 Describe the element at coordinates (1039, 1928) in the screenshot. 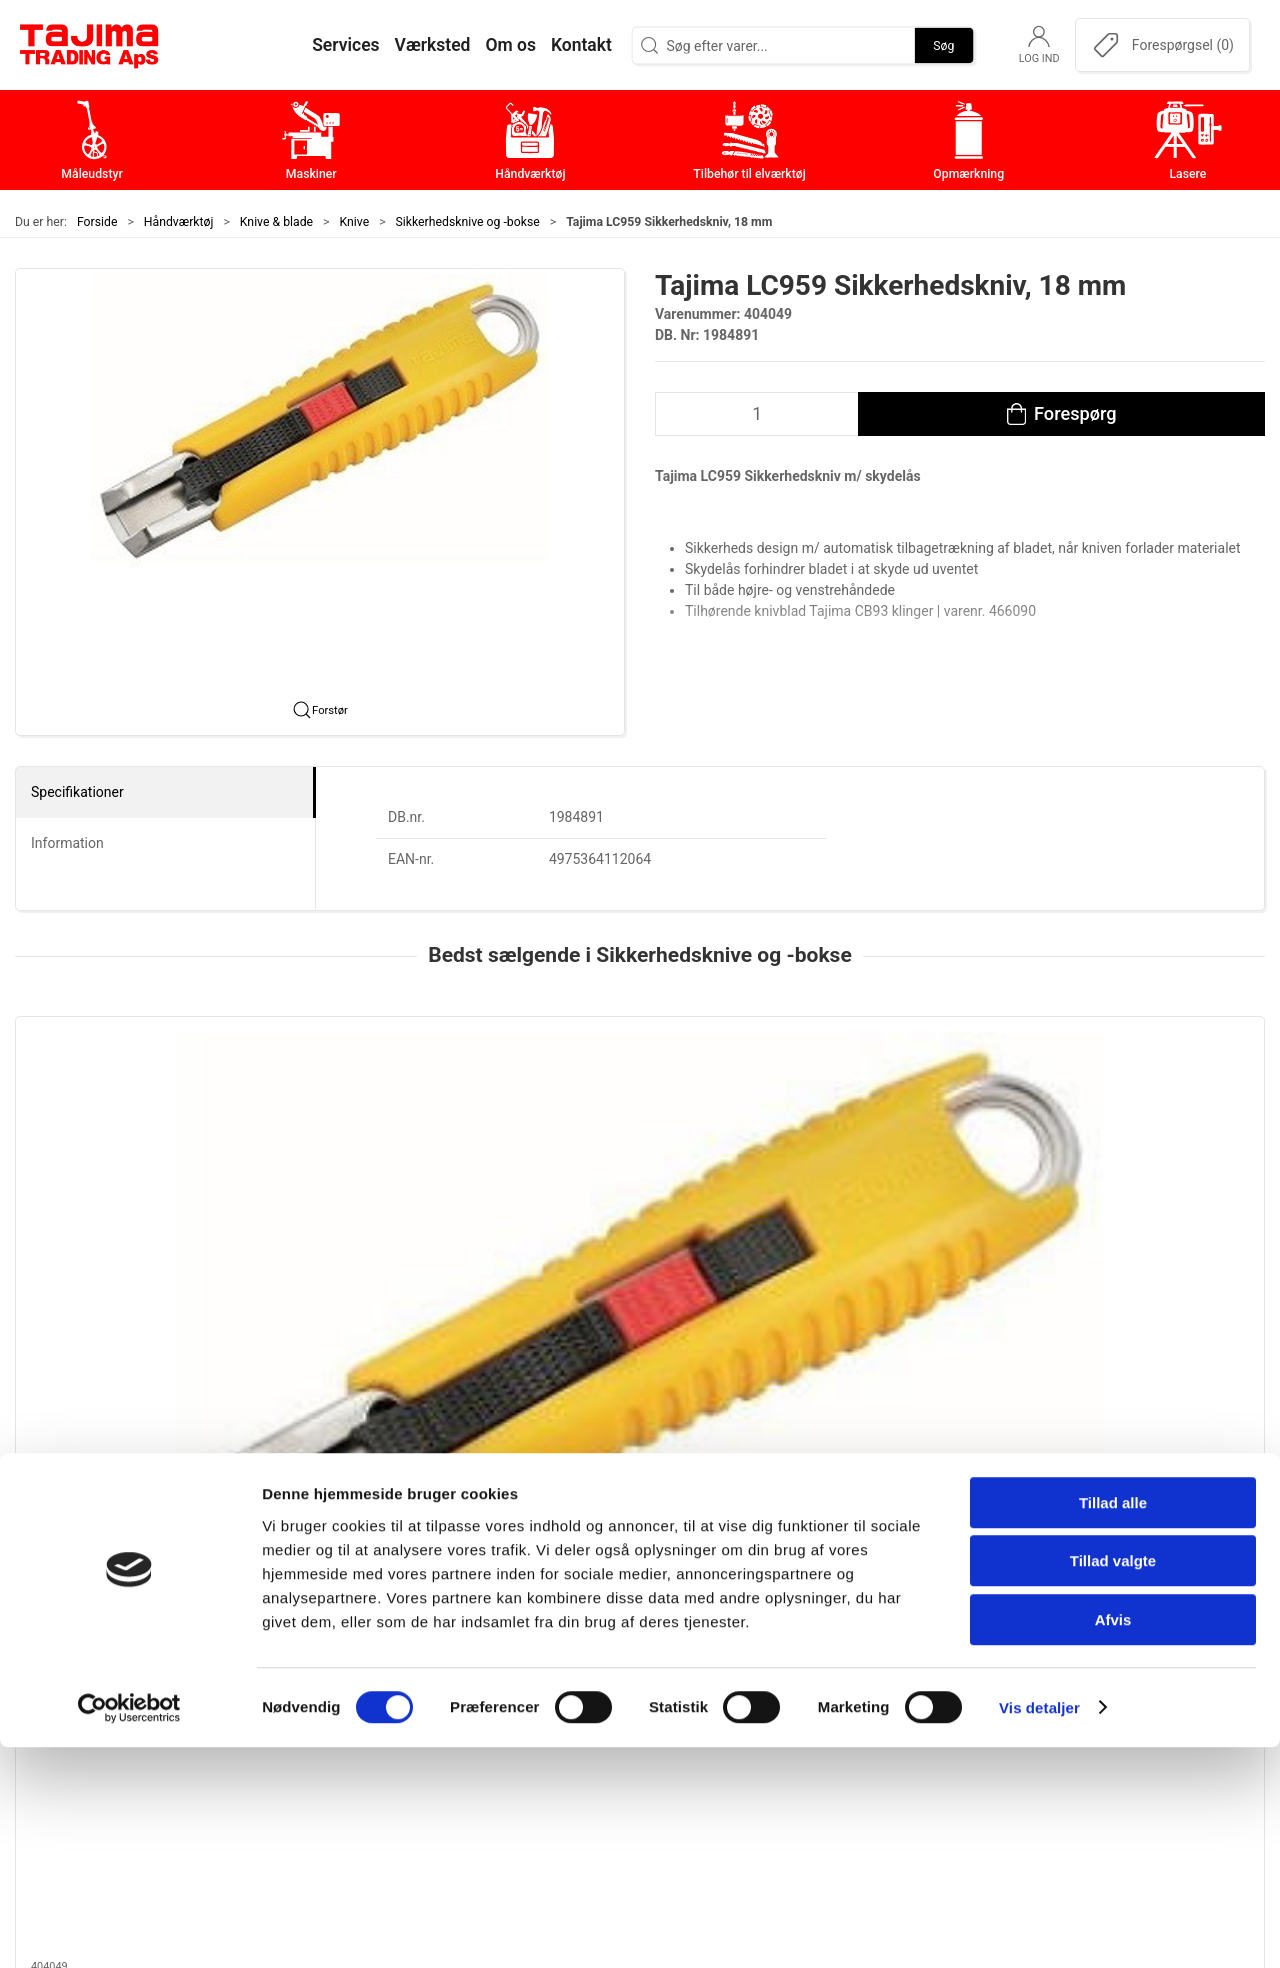

I see `Vis detaljer` at that location.